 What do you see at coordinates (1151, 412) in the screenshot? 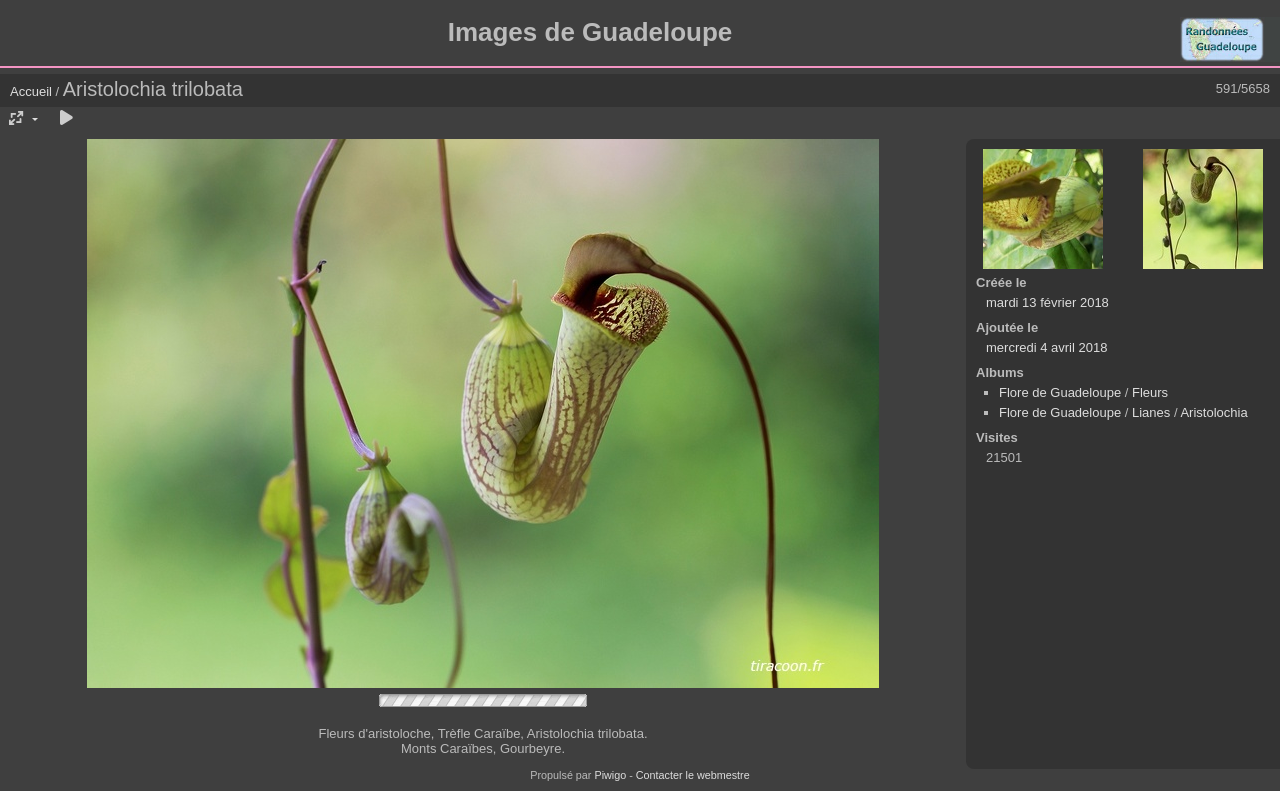
I see `Lianes` at bounding box center [1151, 412].